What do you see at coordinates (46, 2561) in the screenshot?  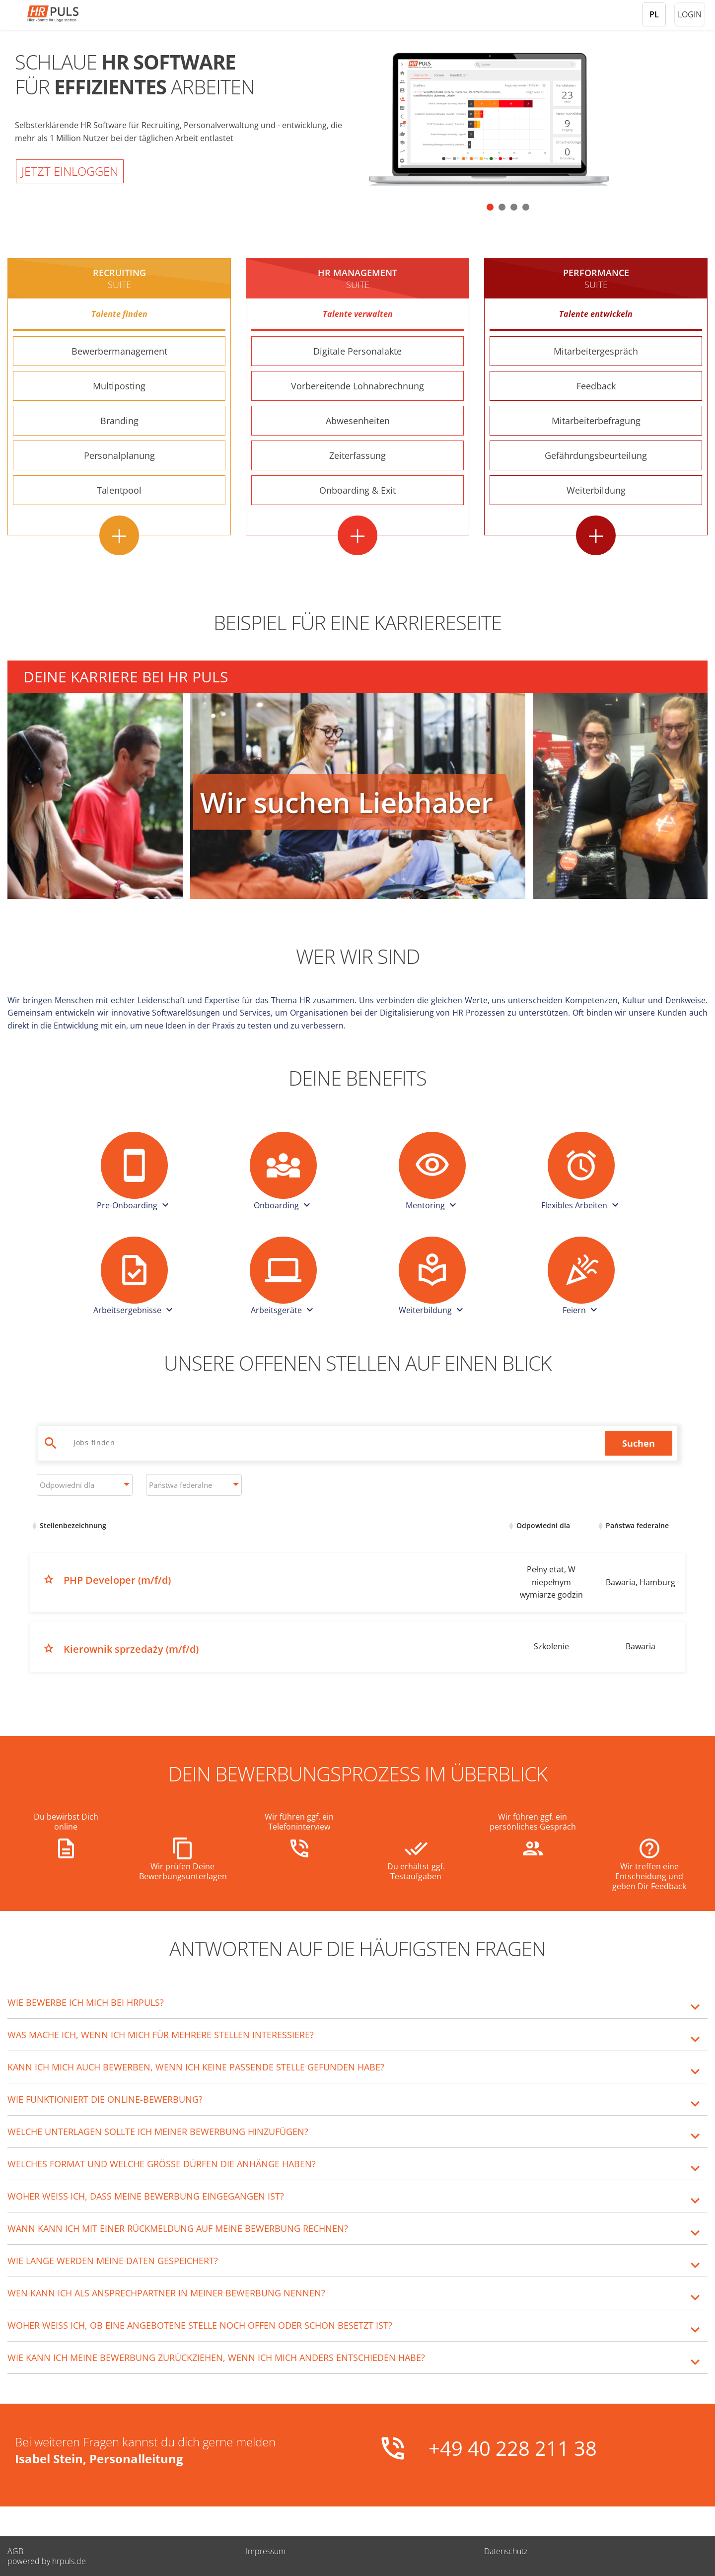 I see `powered by hrpuls.de` at bounding box center [46, 2561].